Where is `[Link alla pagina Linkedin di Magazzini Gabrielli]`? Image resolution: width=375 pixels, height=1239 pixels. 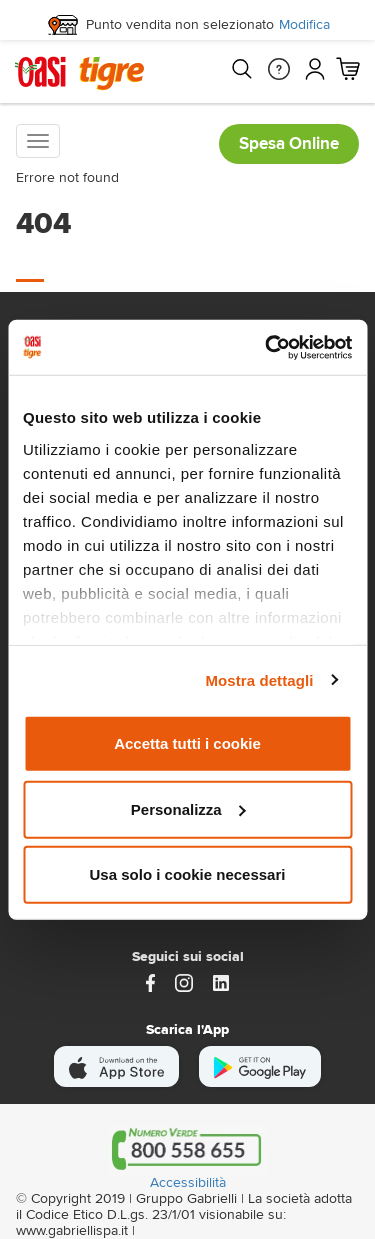 [Link alla pagina Linkedin di Magazzini Gabrielli] is located at coordinates (221, 981).